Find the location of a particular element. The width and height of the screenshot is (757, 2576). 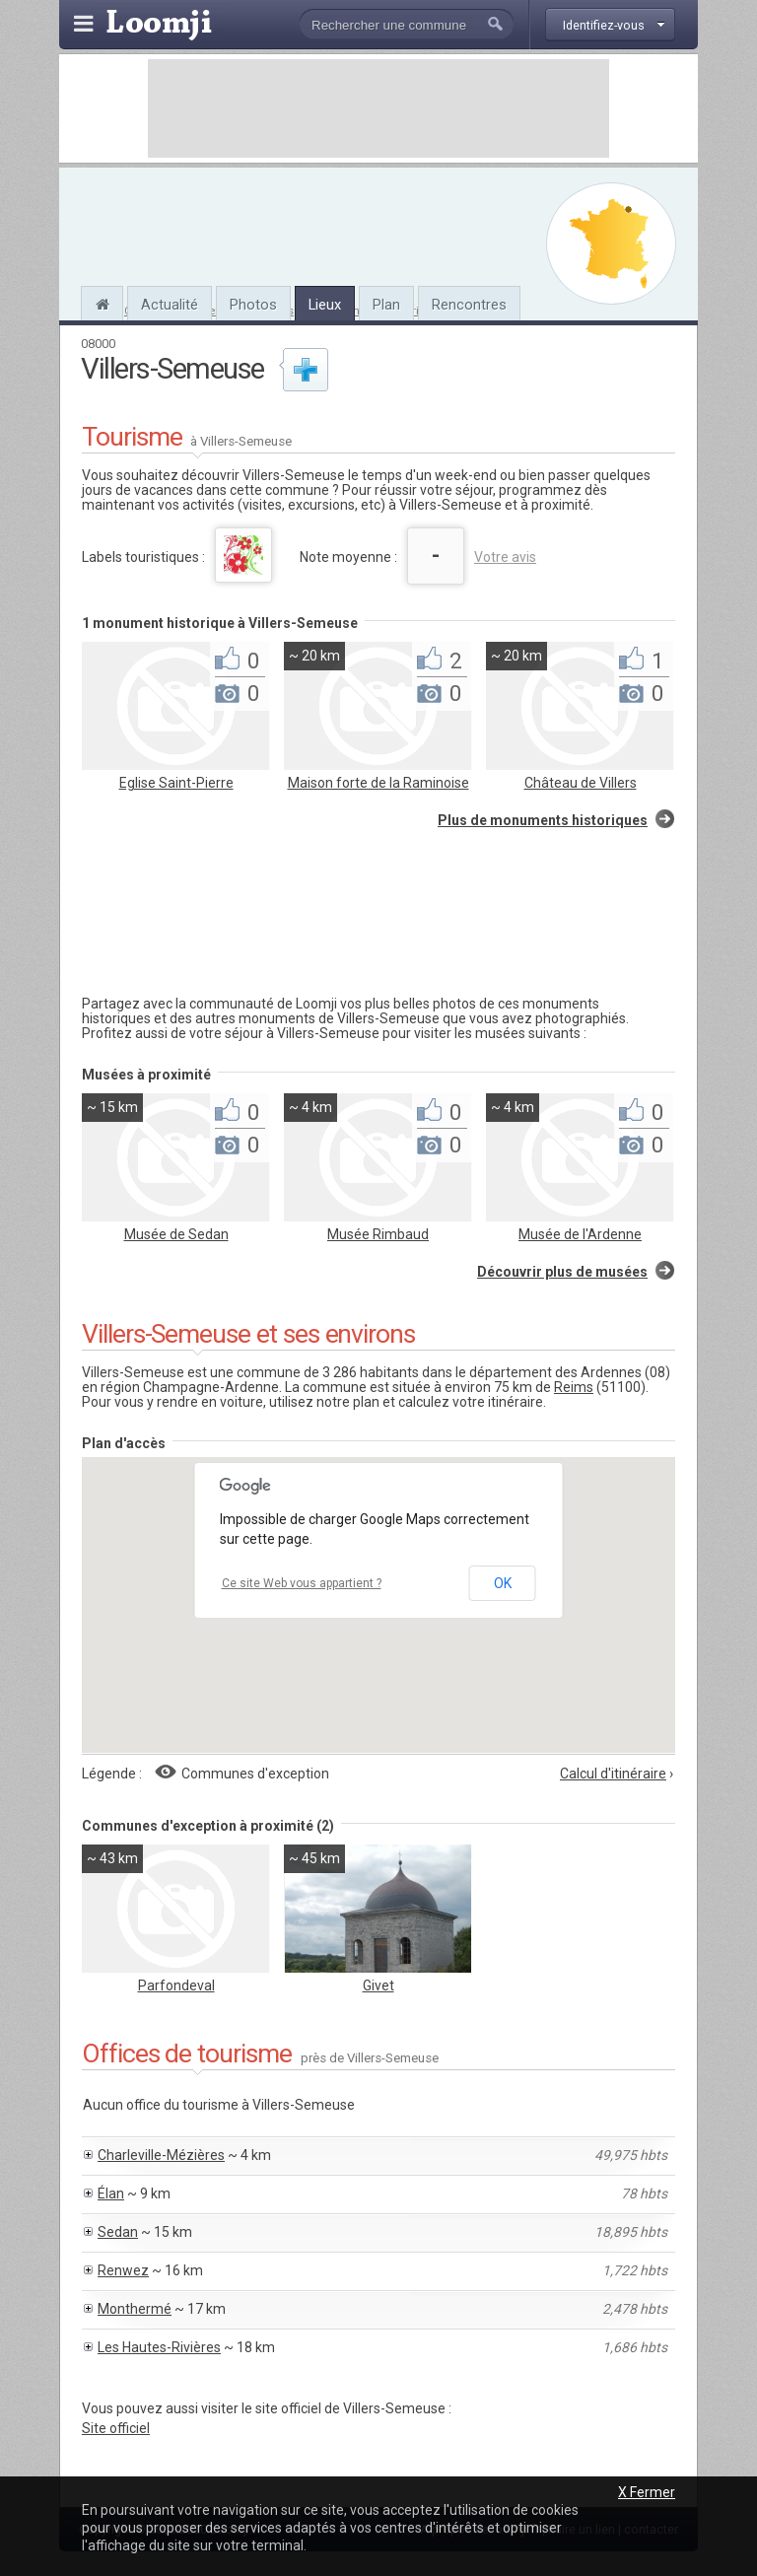

Musée de Sedan is located at coordinates (176, 1234).